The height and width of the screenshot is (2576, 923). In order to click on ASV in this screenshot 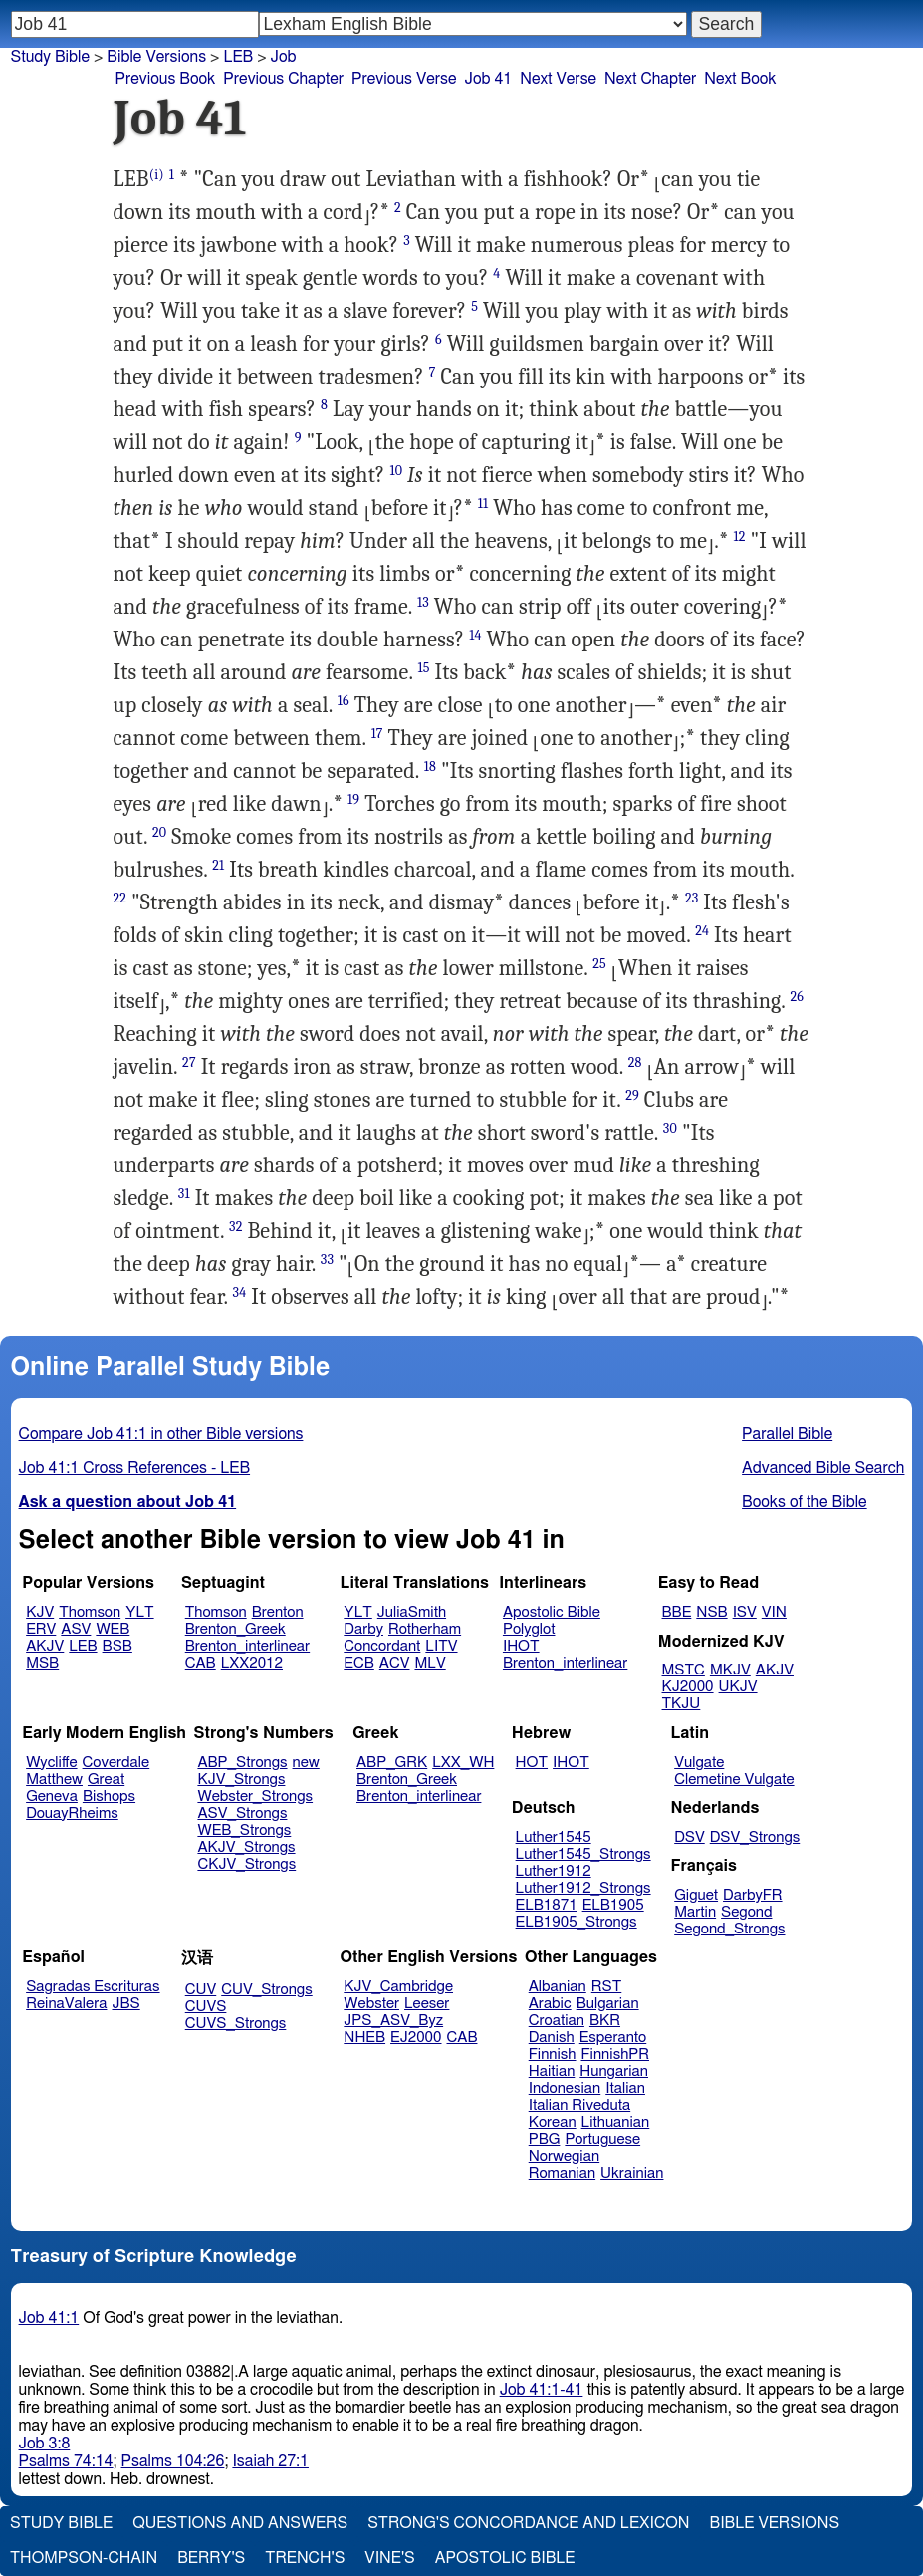, I will do `click(76, 1629)`.